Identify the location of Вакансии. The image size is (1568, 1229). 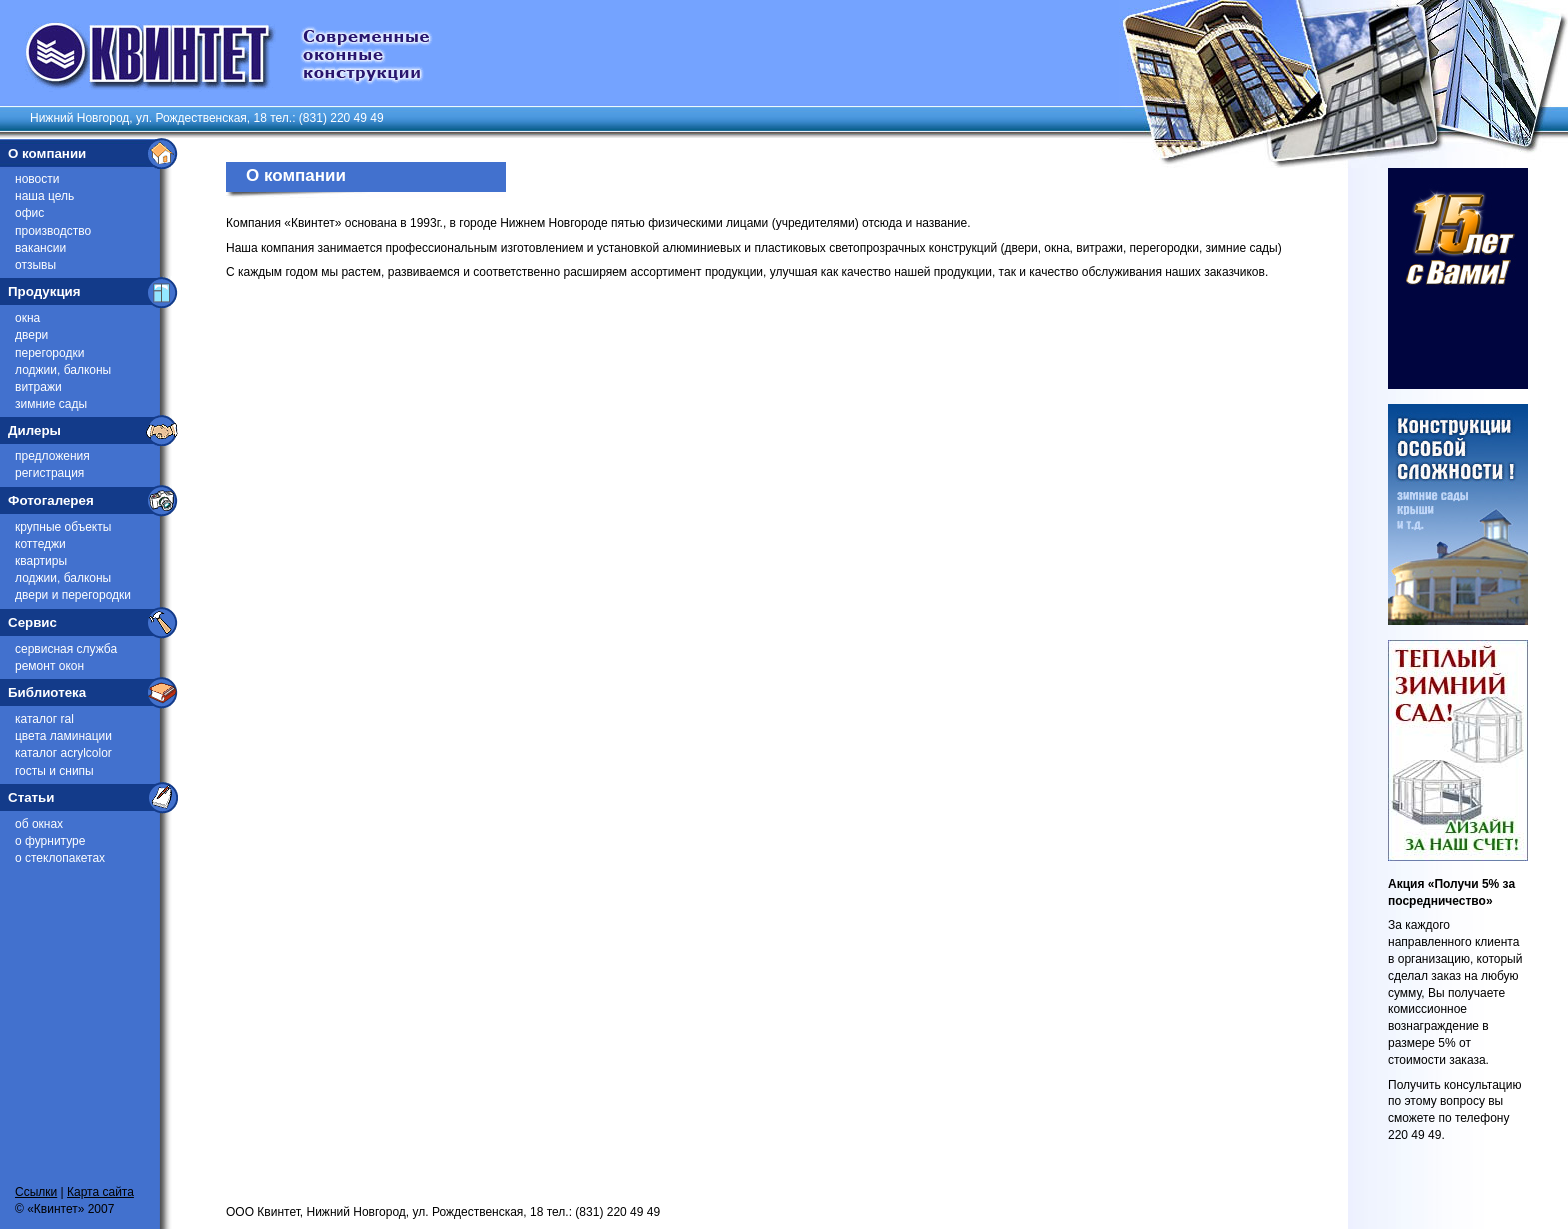
(40, 248).